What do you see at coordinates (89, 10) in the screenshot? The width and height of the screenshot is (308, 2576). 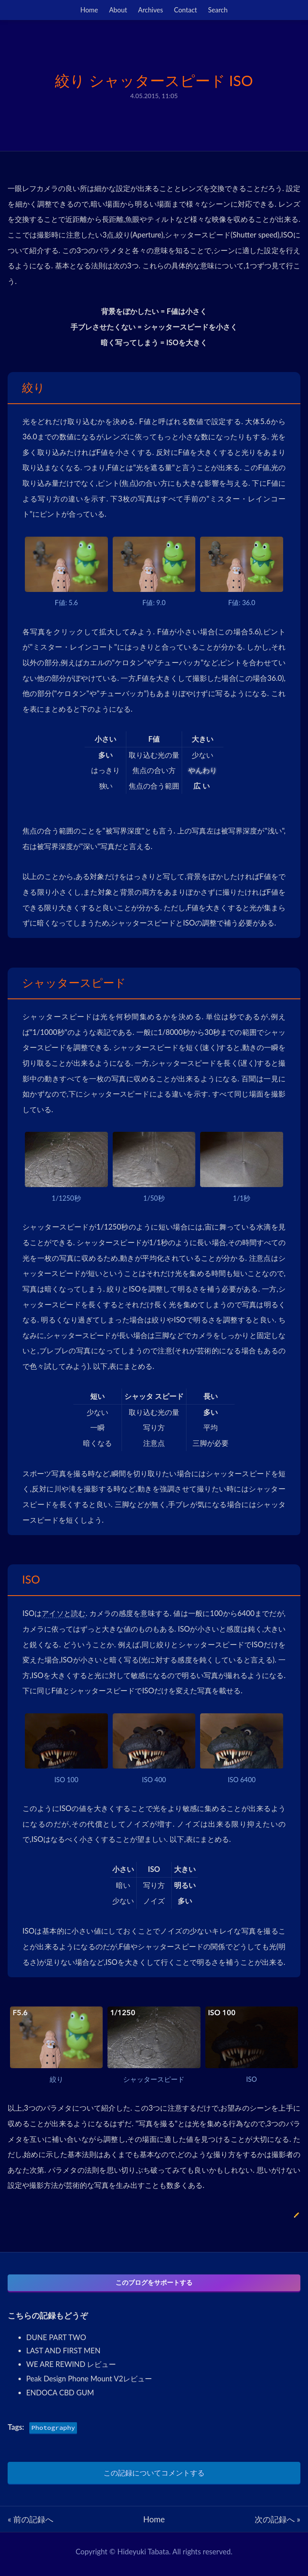 I see `Home` at bounding box center [89, 10].